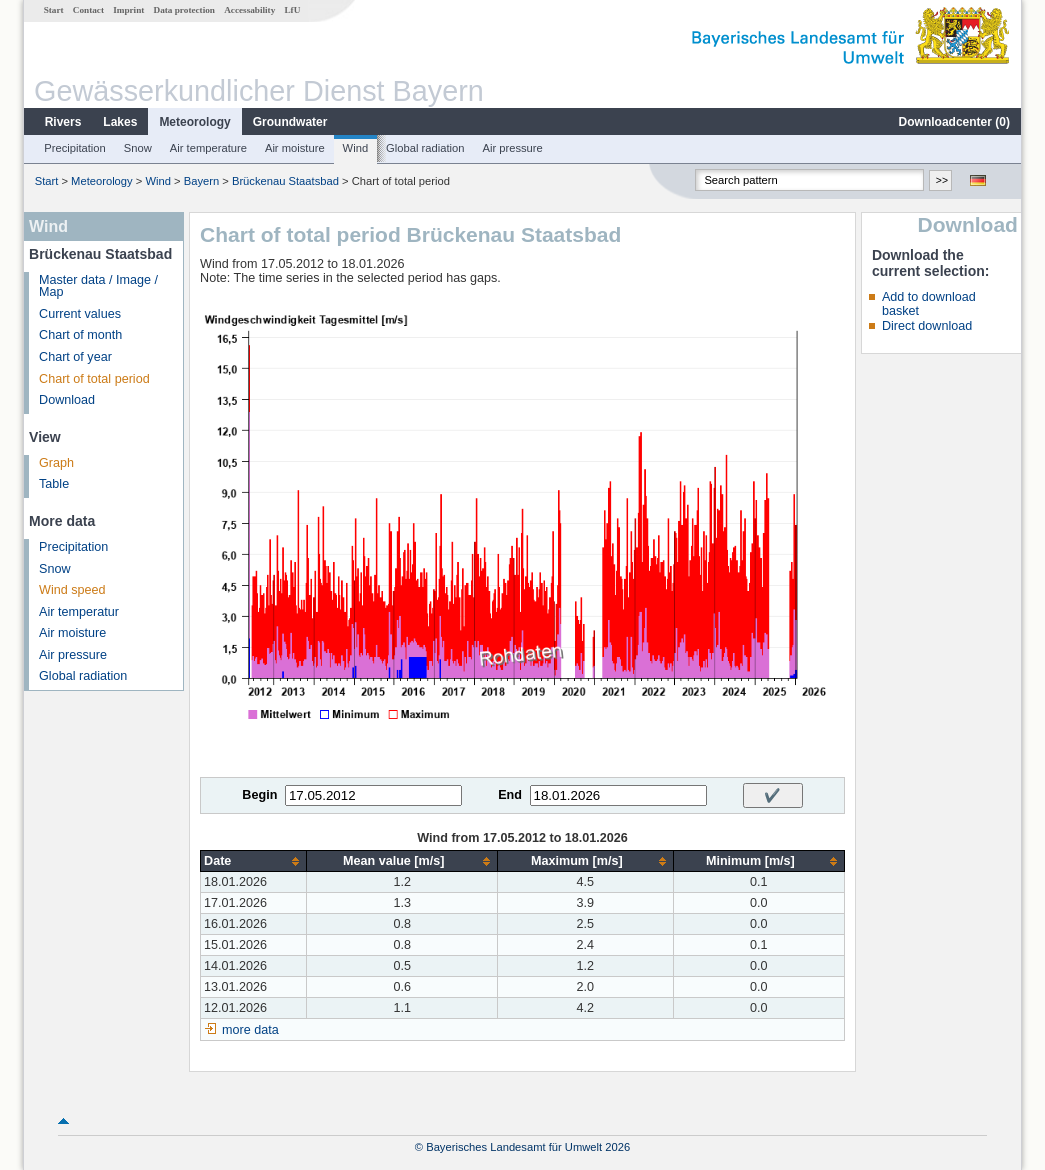 The image size is (1045, 1170). Describe the element at coordinates (285, 181) in the screenshot. I see `Brückenau Staatsbad` at that location.